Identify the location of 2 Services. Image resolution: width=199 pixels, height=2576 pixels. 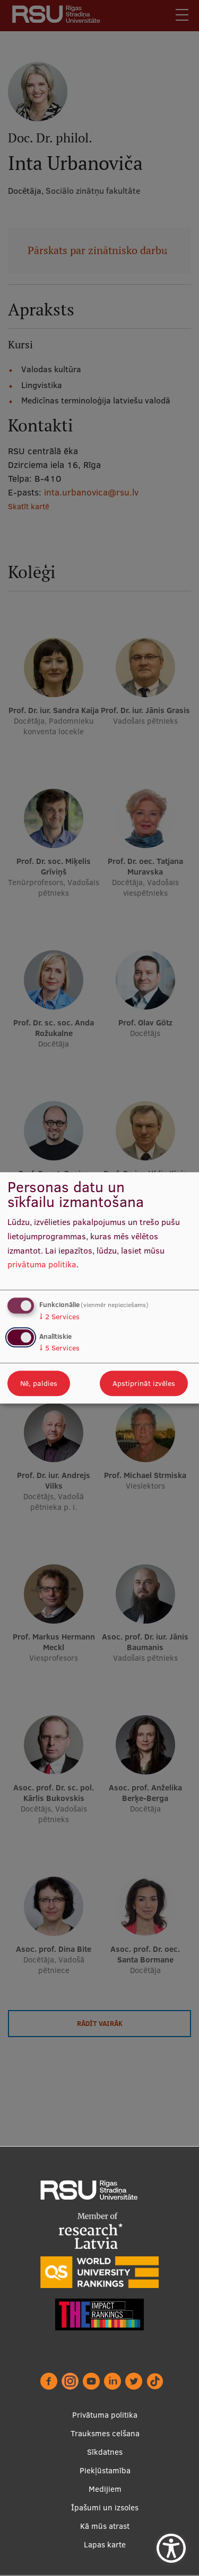
(59, 1316).